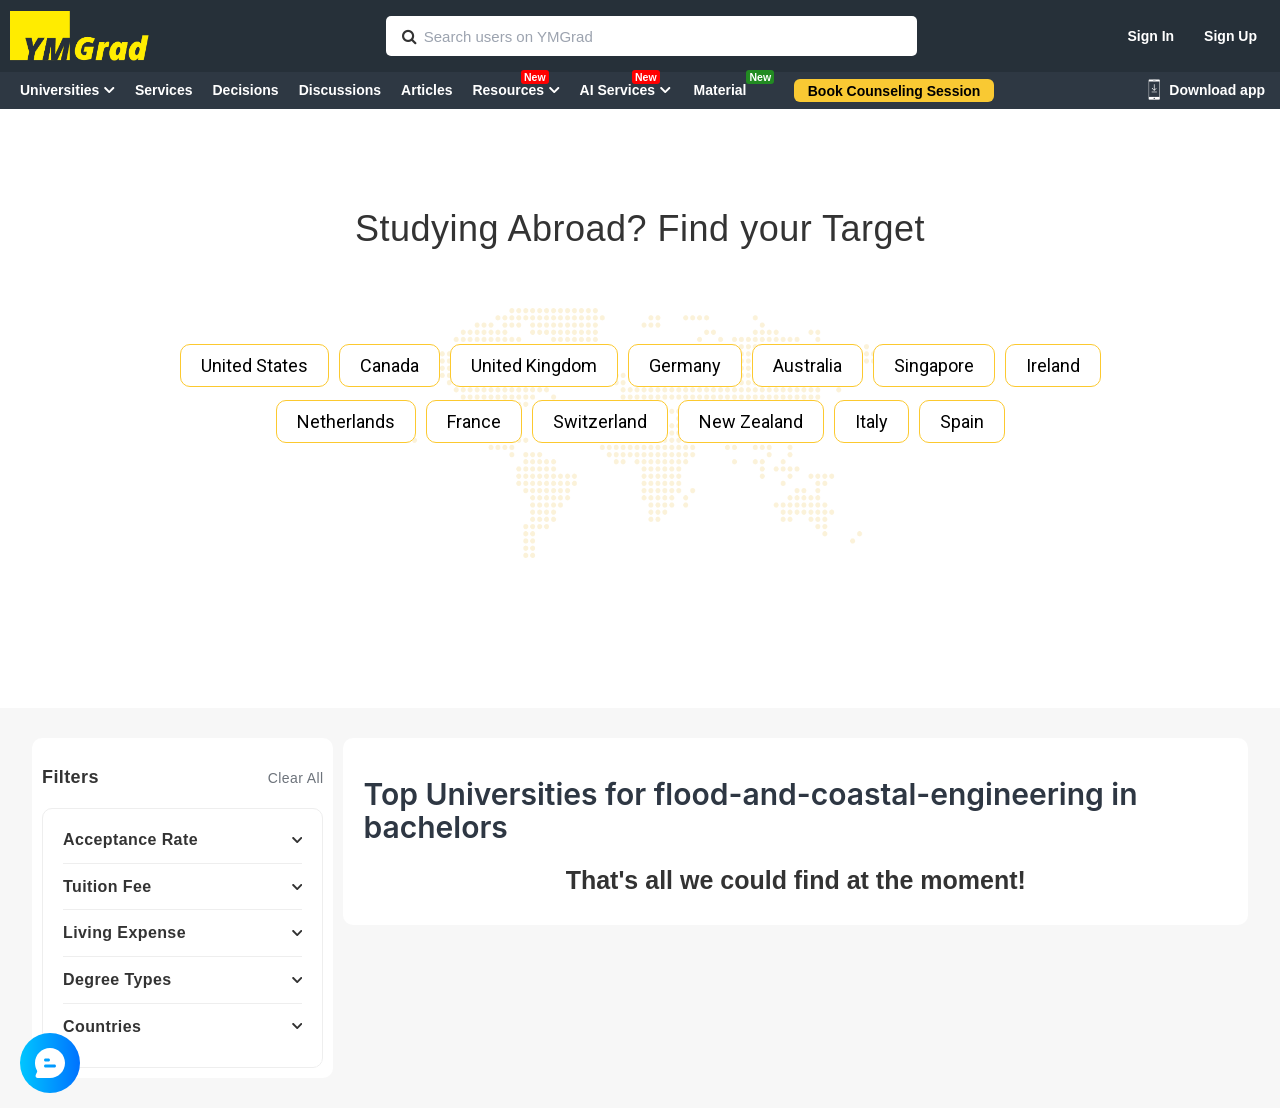  I want to click on Netherlands, so click(346, 421).